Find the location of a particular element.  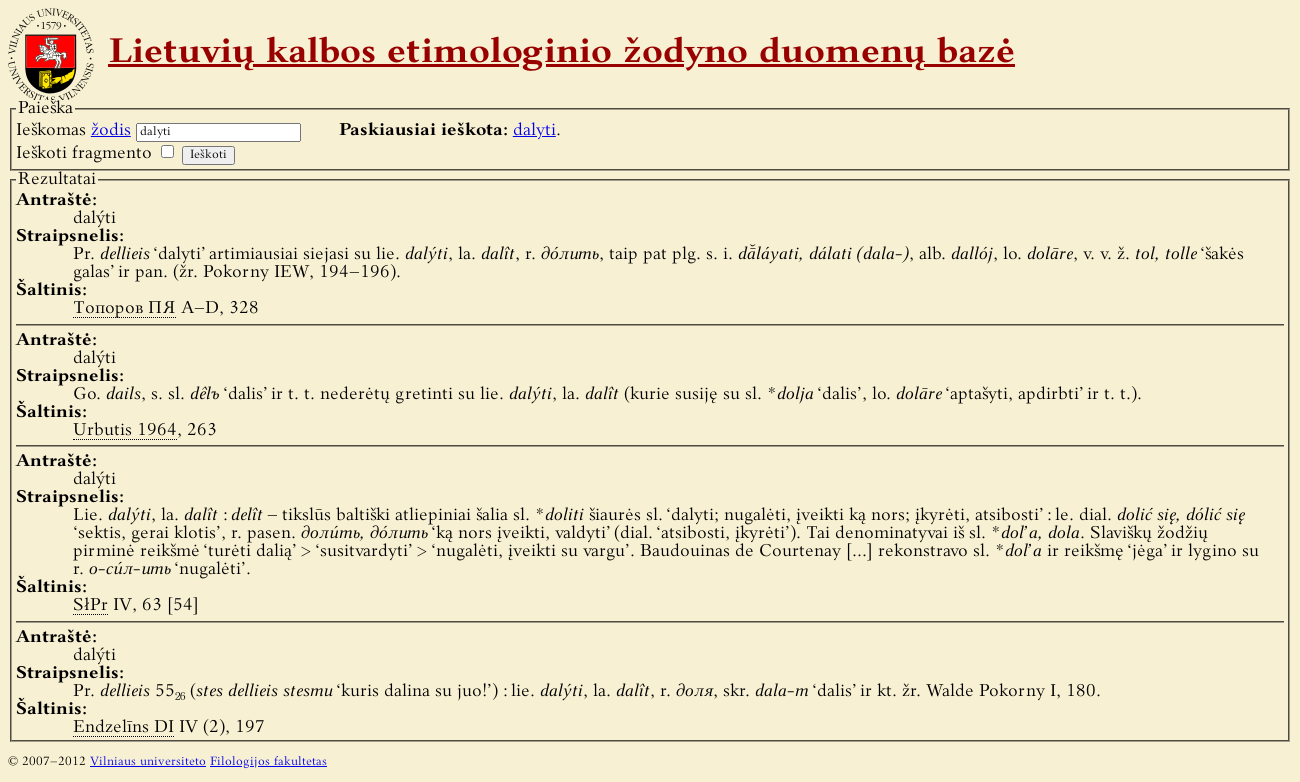

Ieškoti fragmento is located at coordinates (84, 153).